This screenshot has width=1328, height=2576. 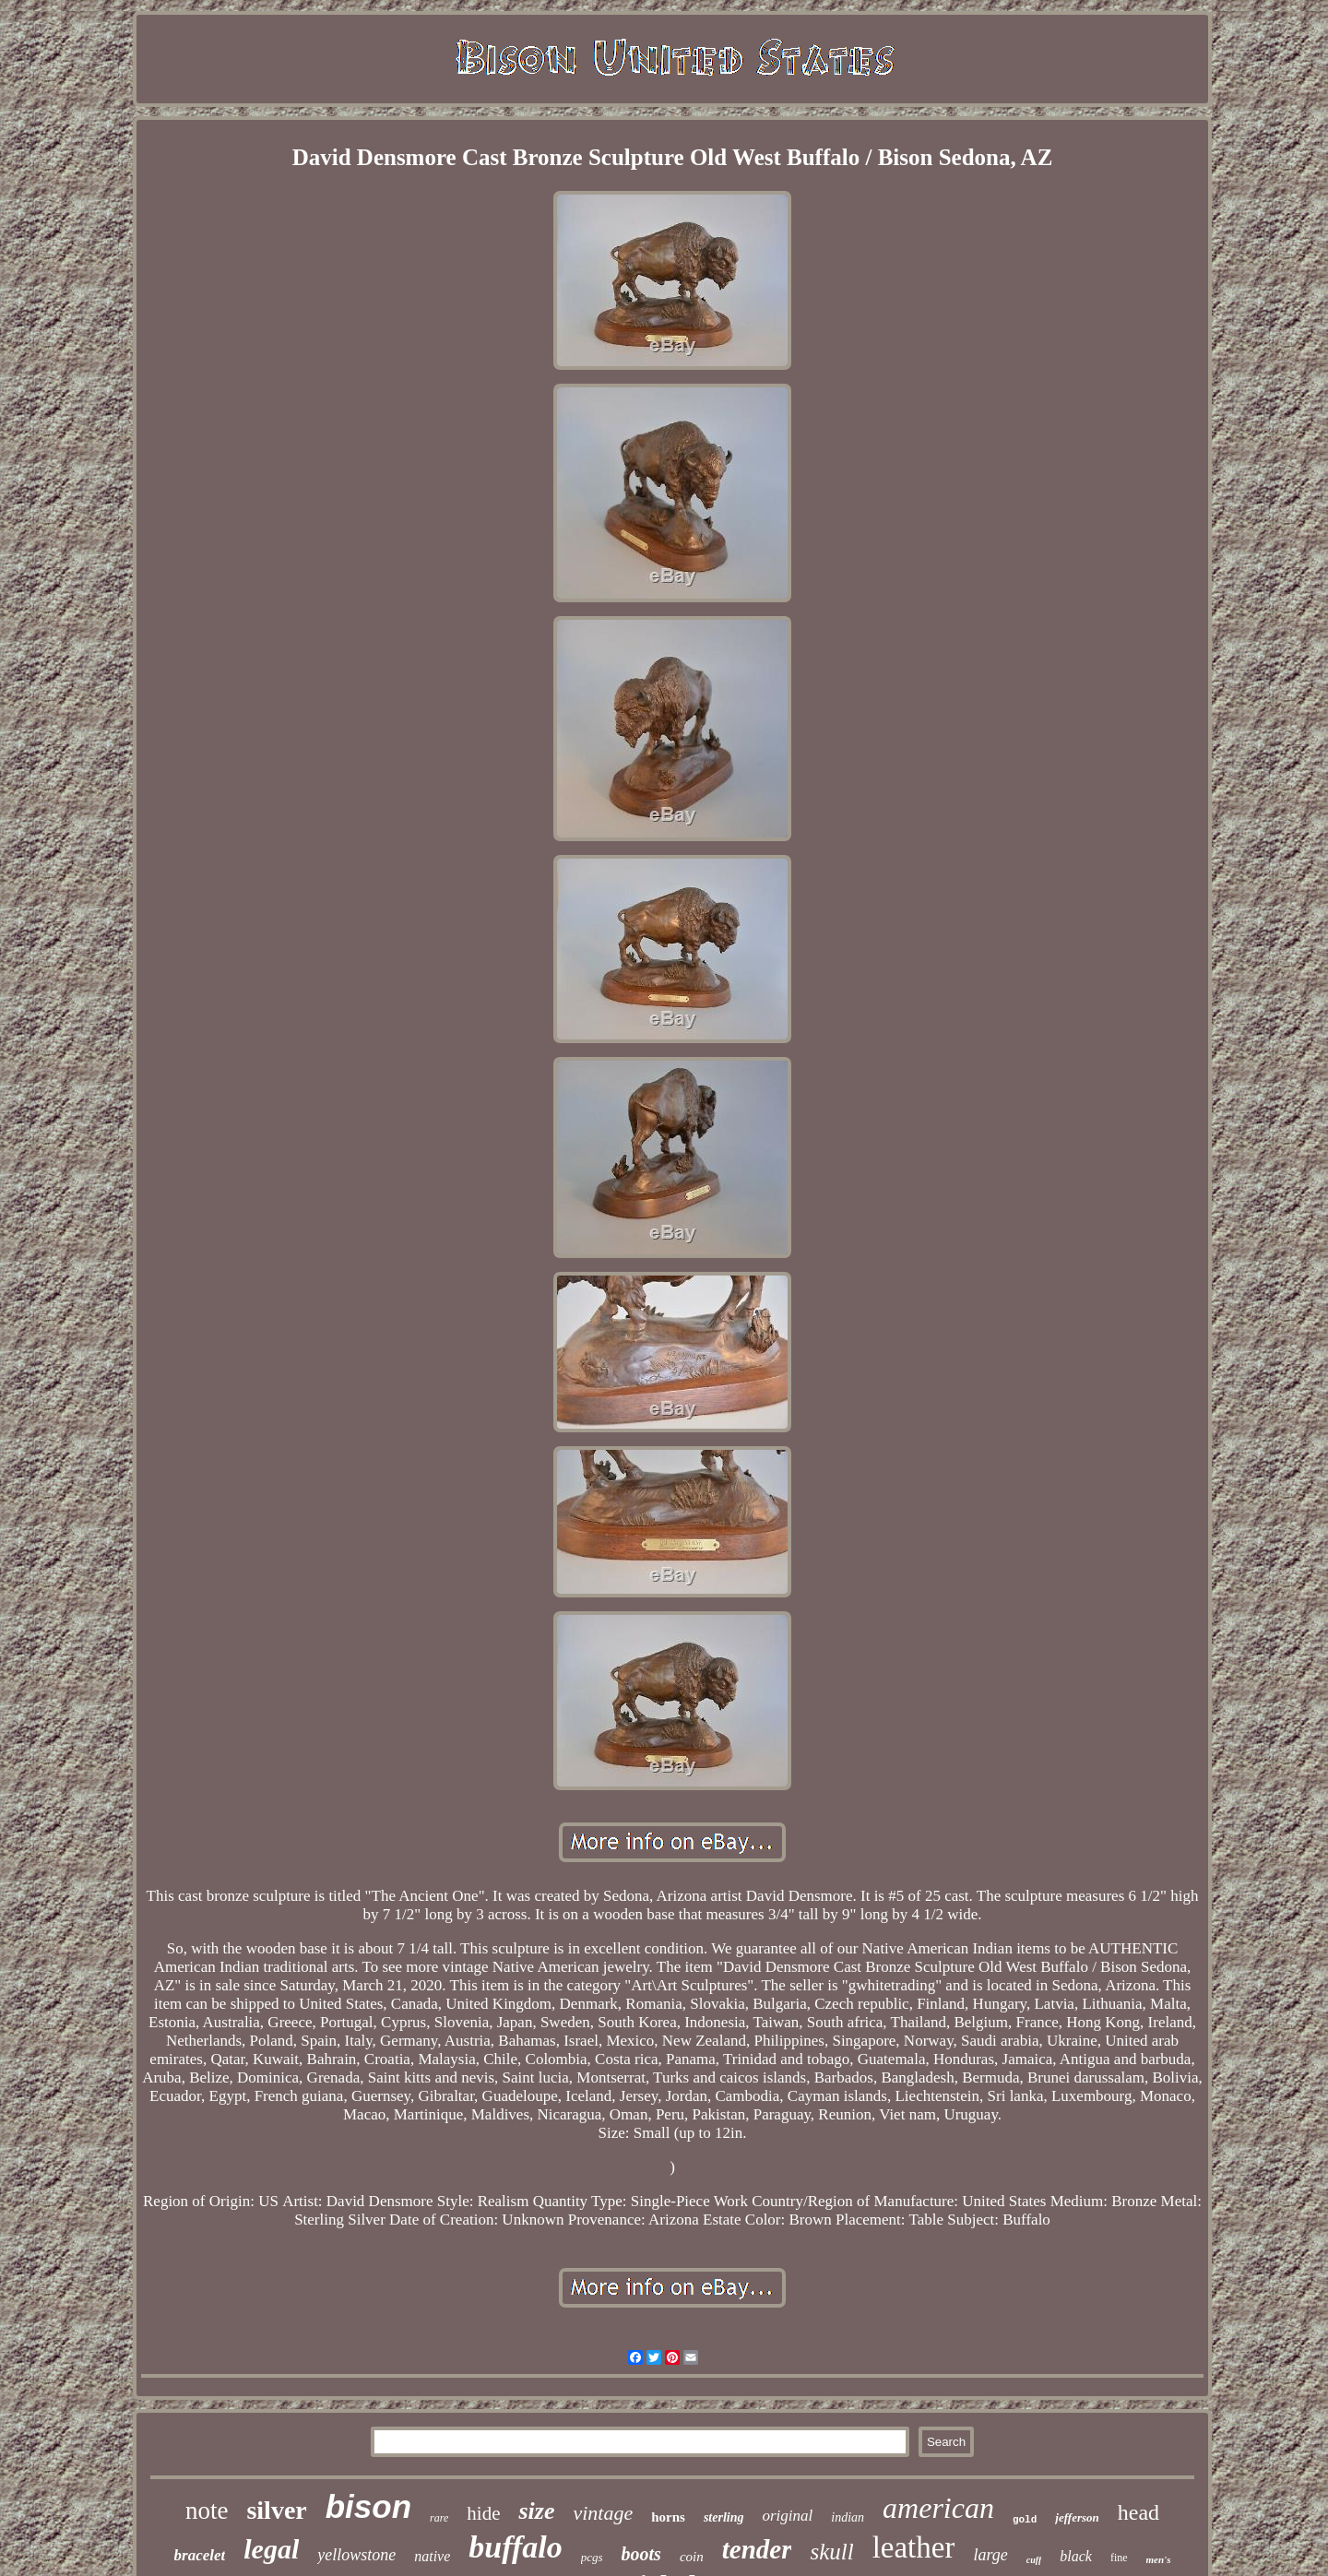 What do you see at coordinates (432, 2556) in the screenshot?
I see `native` at bounding box center [432, 2556].